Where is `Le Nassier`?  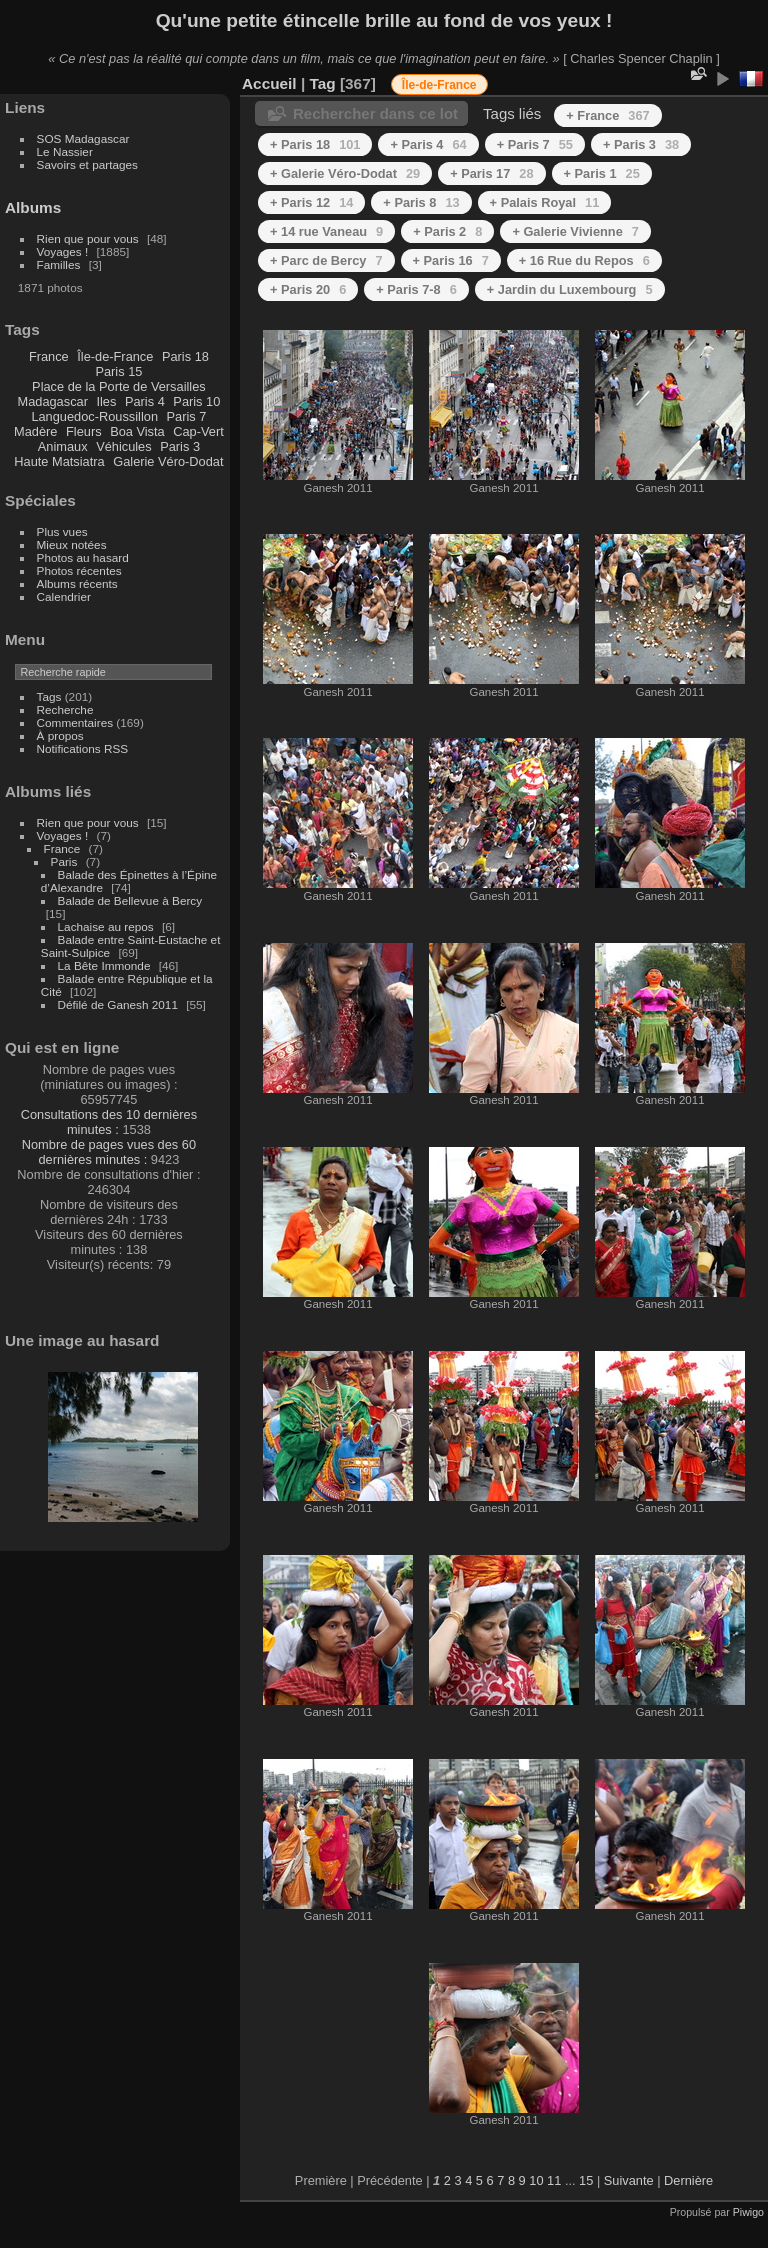 Le Nassier is located at coordinates (65, 151).